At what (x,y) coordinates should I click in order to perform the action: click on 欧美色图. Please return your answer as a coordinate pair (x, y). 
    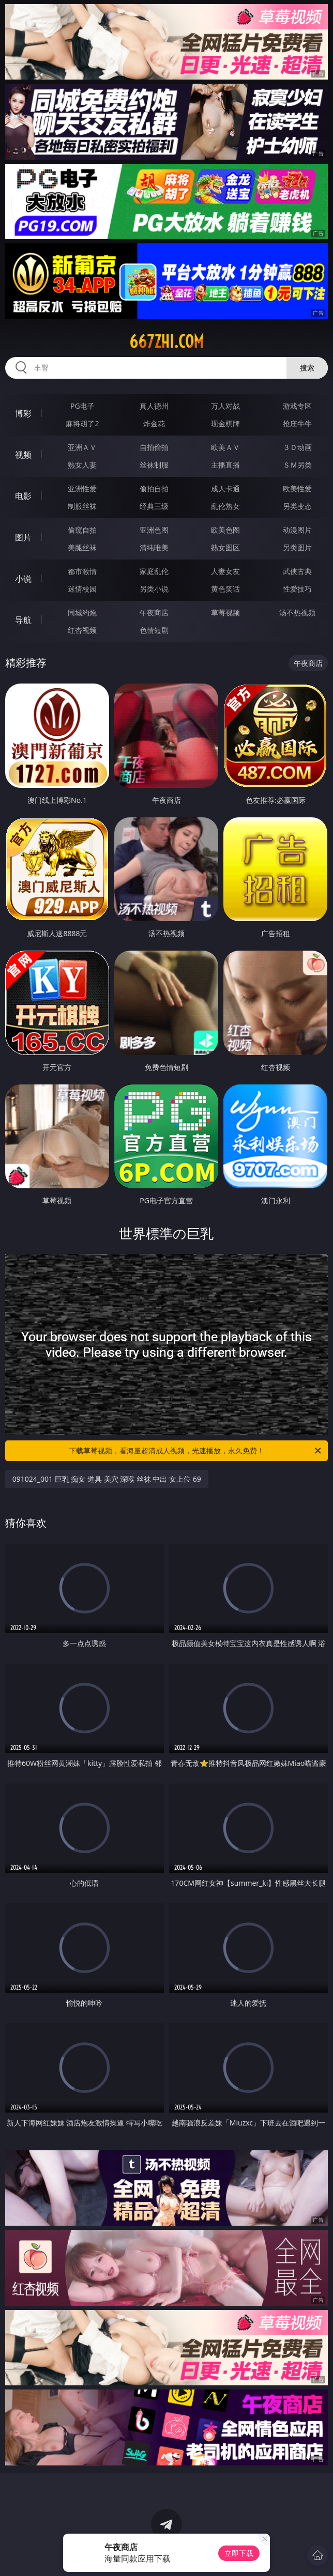
    Looking at the image, I should click on (225, 530).